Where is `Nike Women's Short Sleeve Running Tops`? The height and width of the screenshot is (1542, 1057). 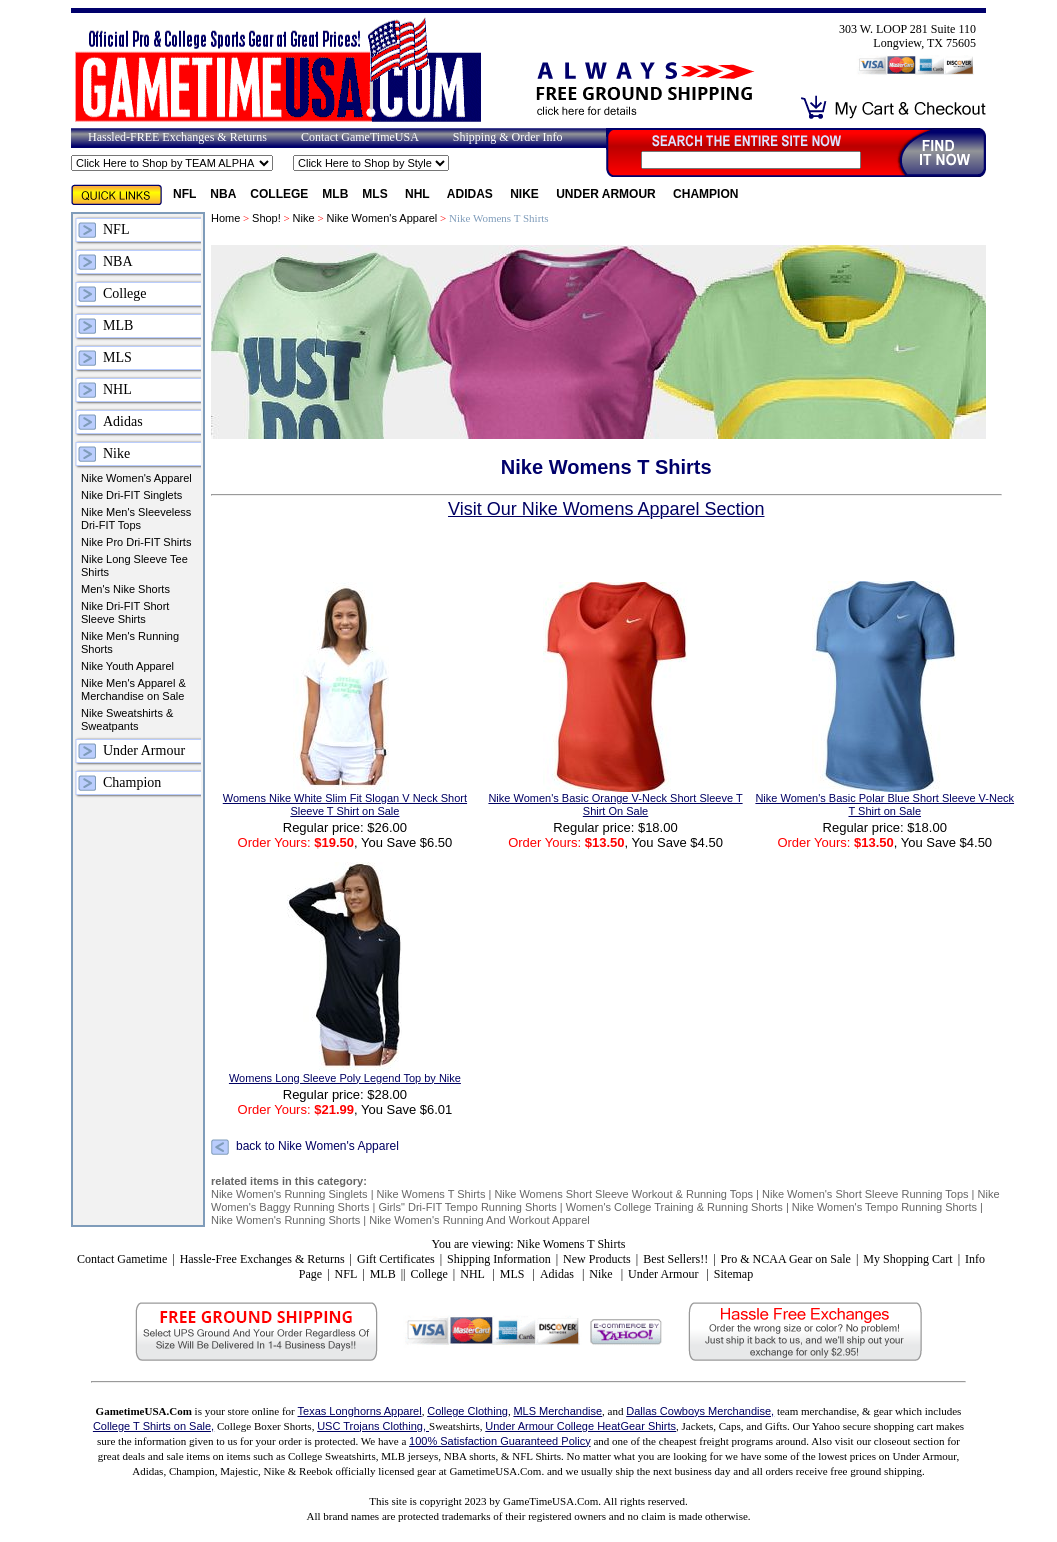
Nike Women's Short Sleeve Running Tops is located at coordinates (865, 1194).